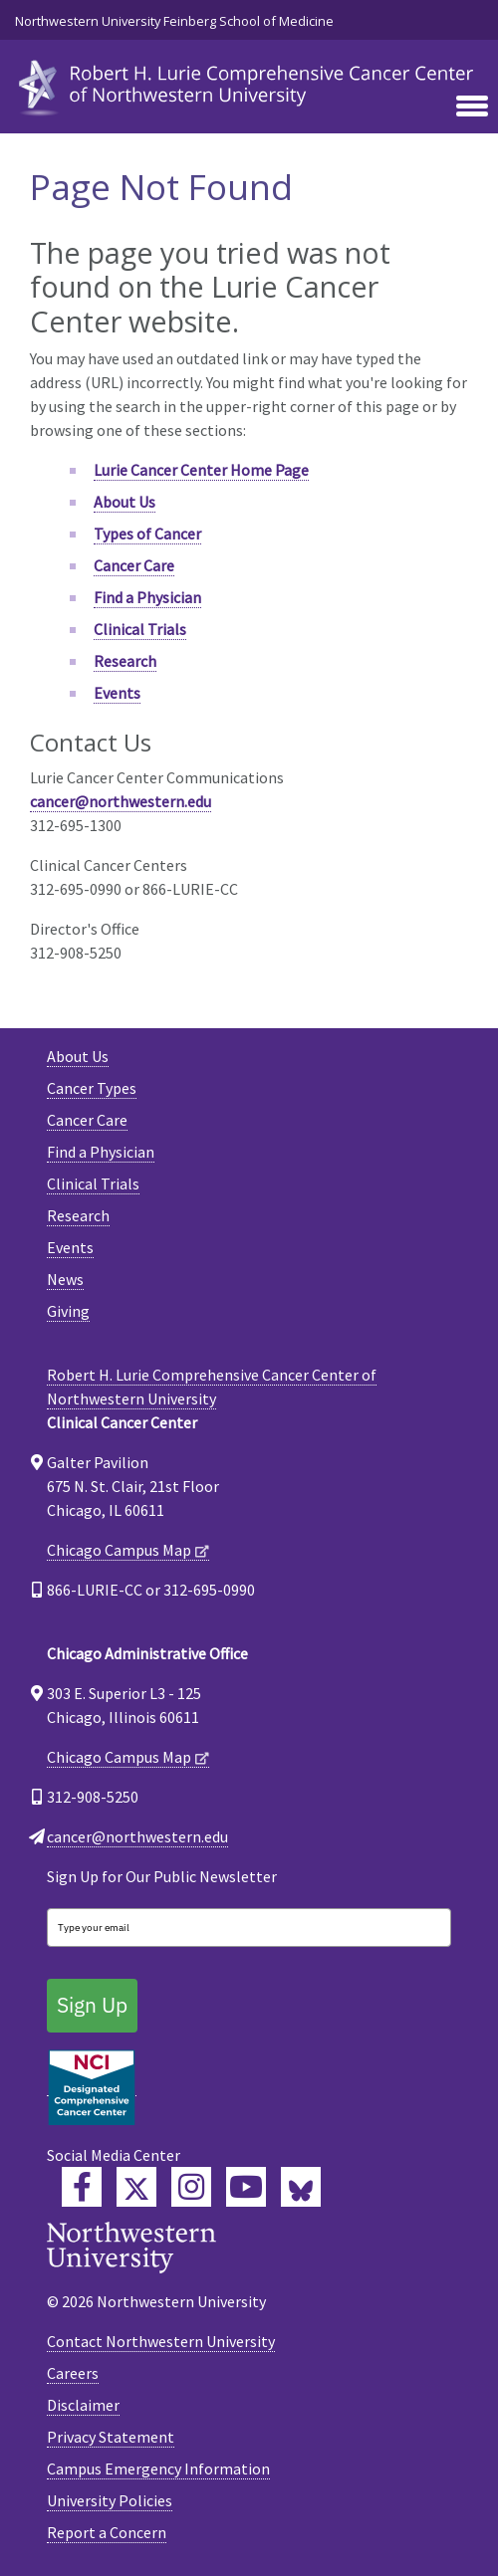  Describe the element at coordinates (136, 2187) in the screenshot. I see `[Lurie Cancer Center Twitter]` at that location.